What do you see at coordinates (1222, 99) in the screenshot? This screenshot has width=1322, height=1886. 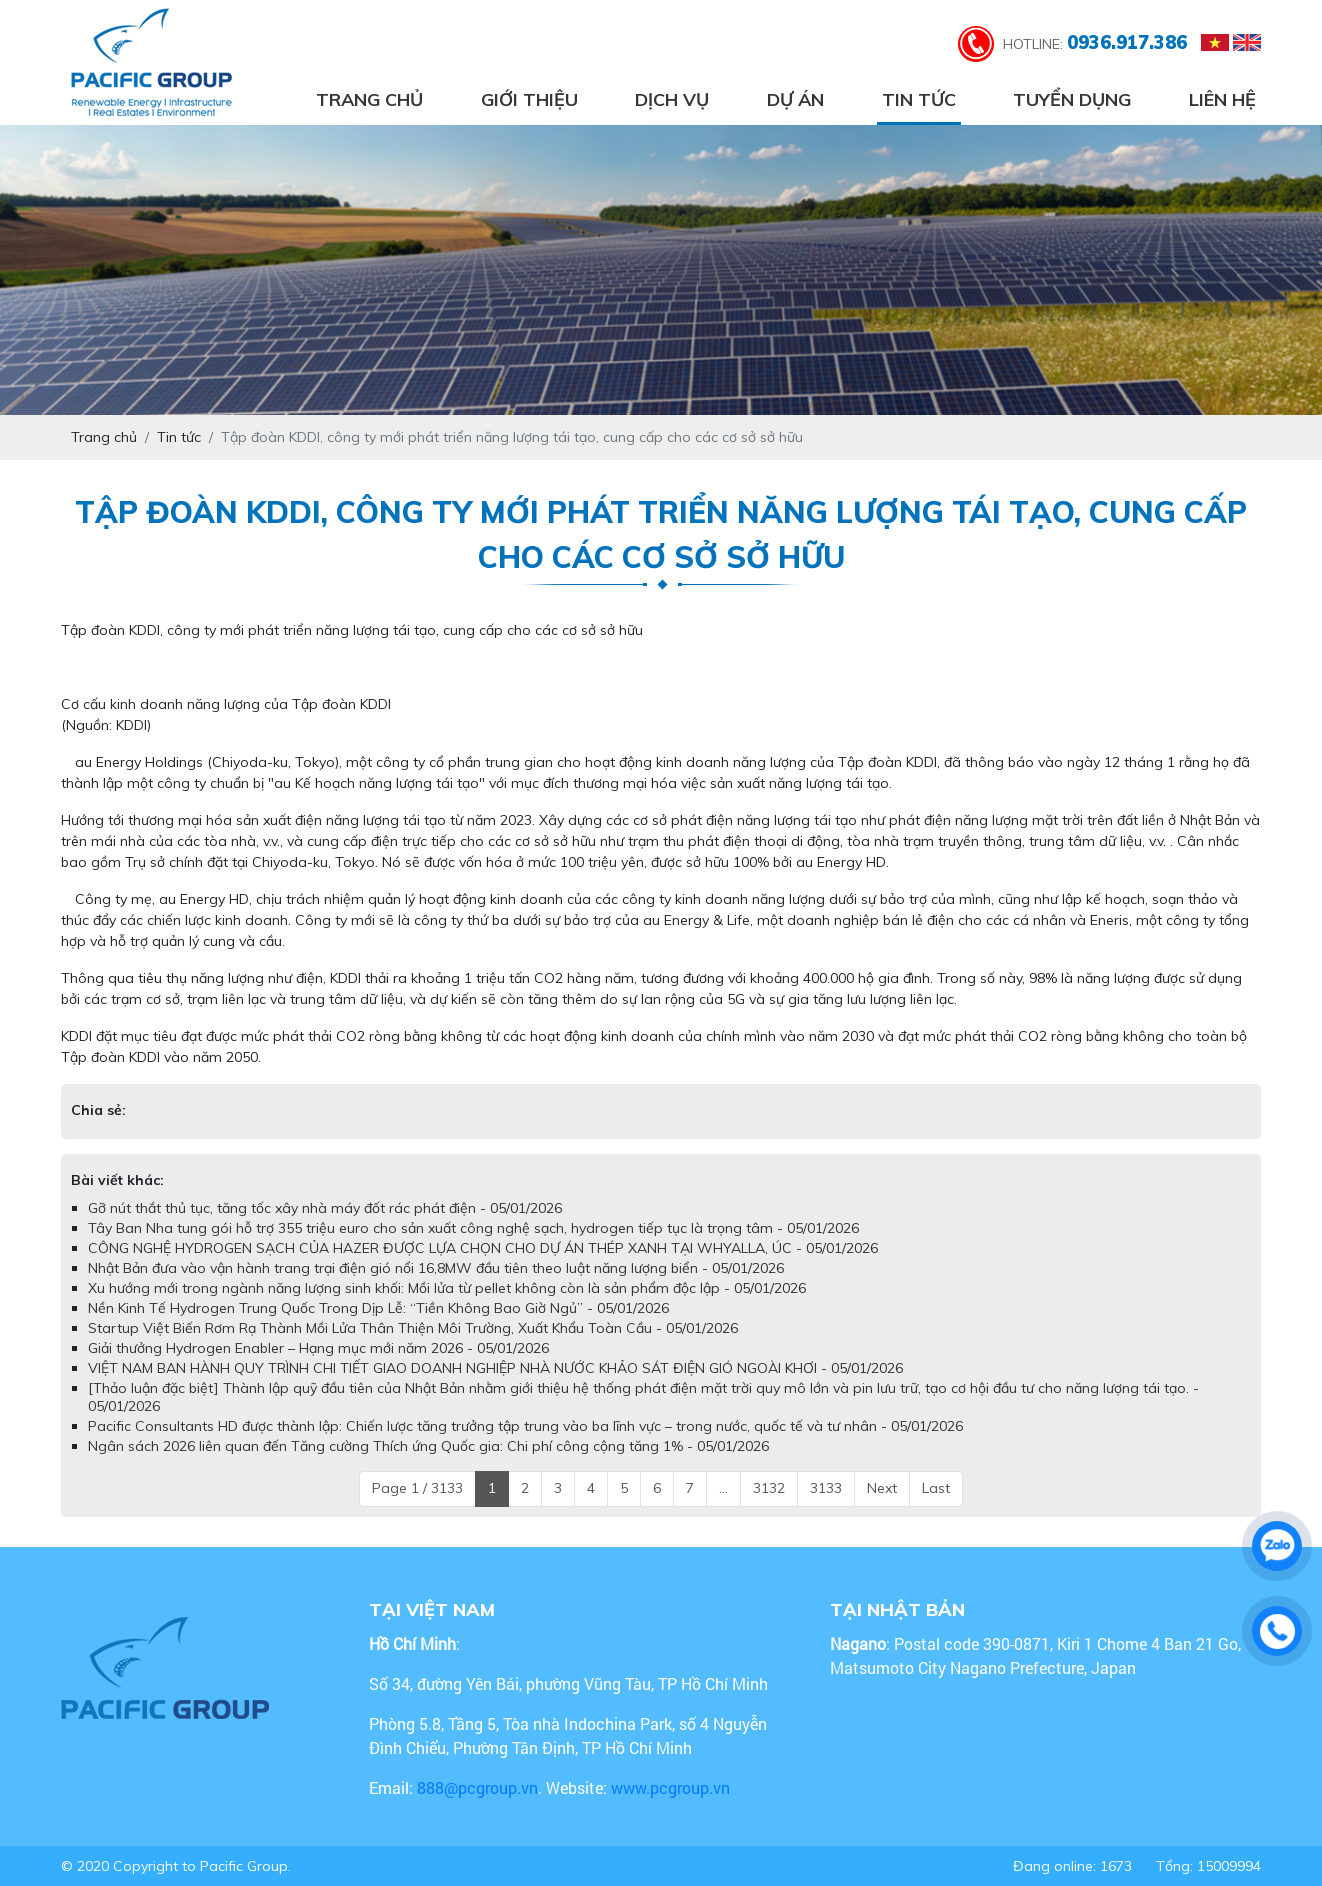 I see `Liên hệ` at bounding box center [1222, 99].